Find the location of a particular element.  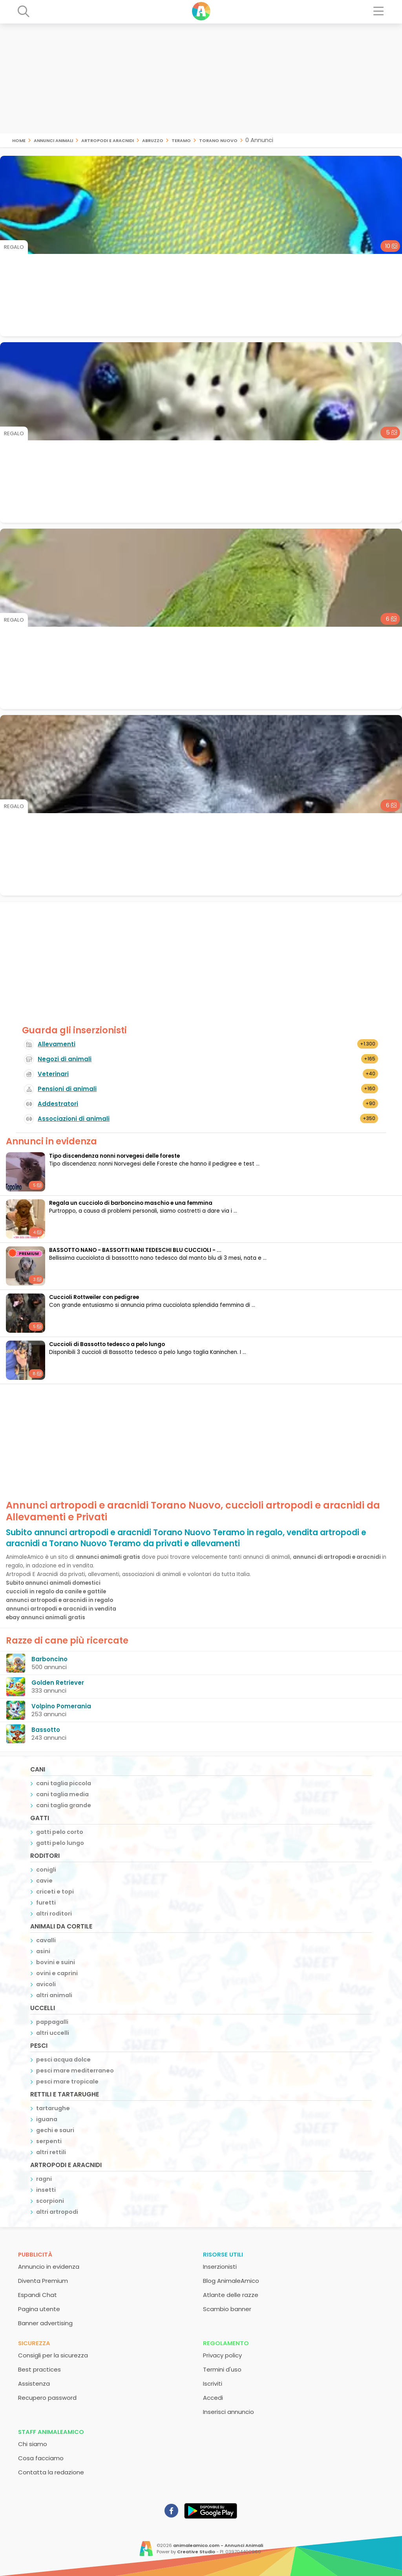

Associazioni di animali is located at coordinates (74, 1119).